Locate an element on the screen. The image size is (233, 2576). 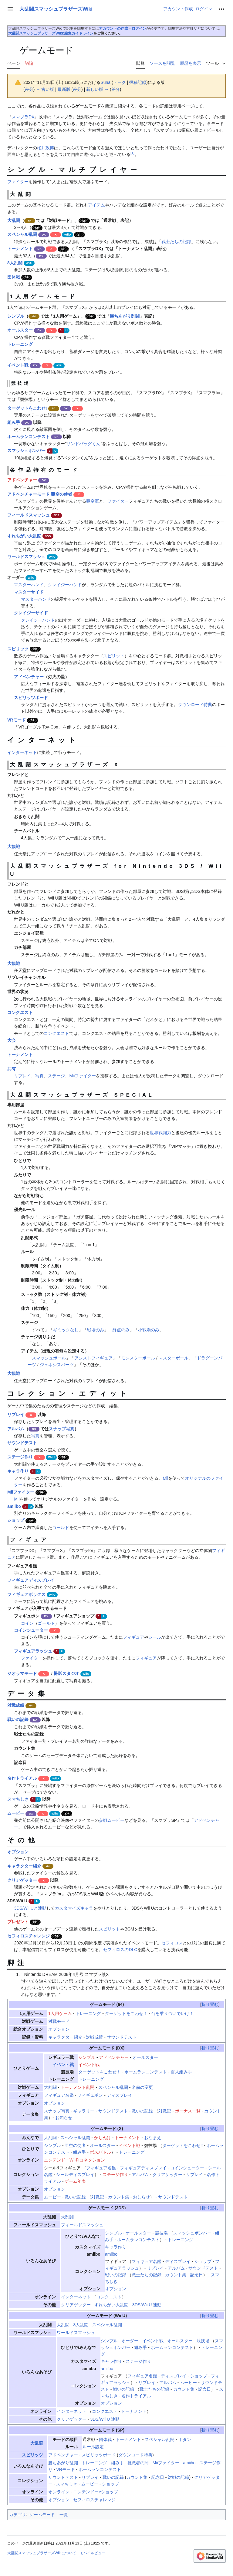
ディスプレイ is located at coordinates (119, 2095).